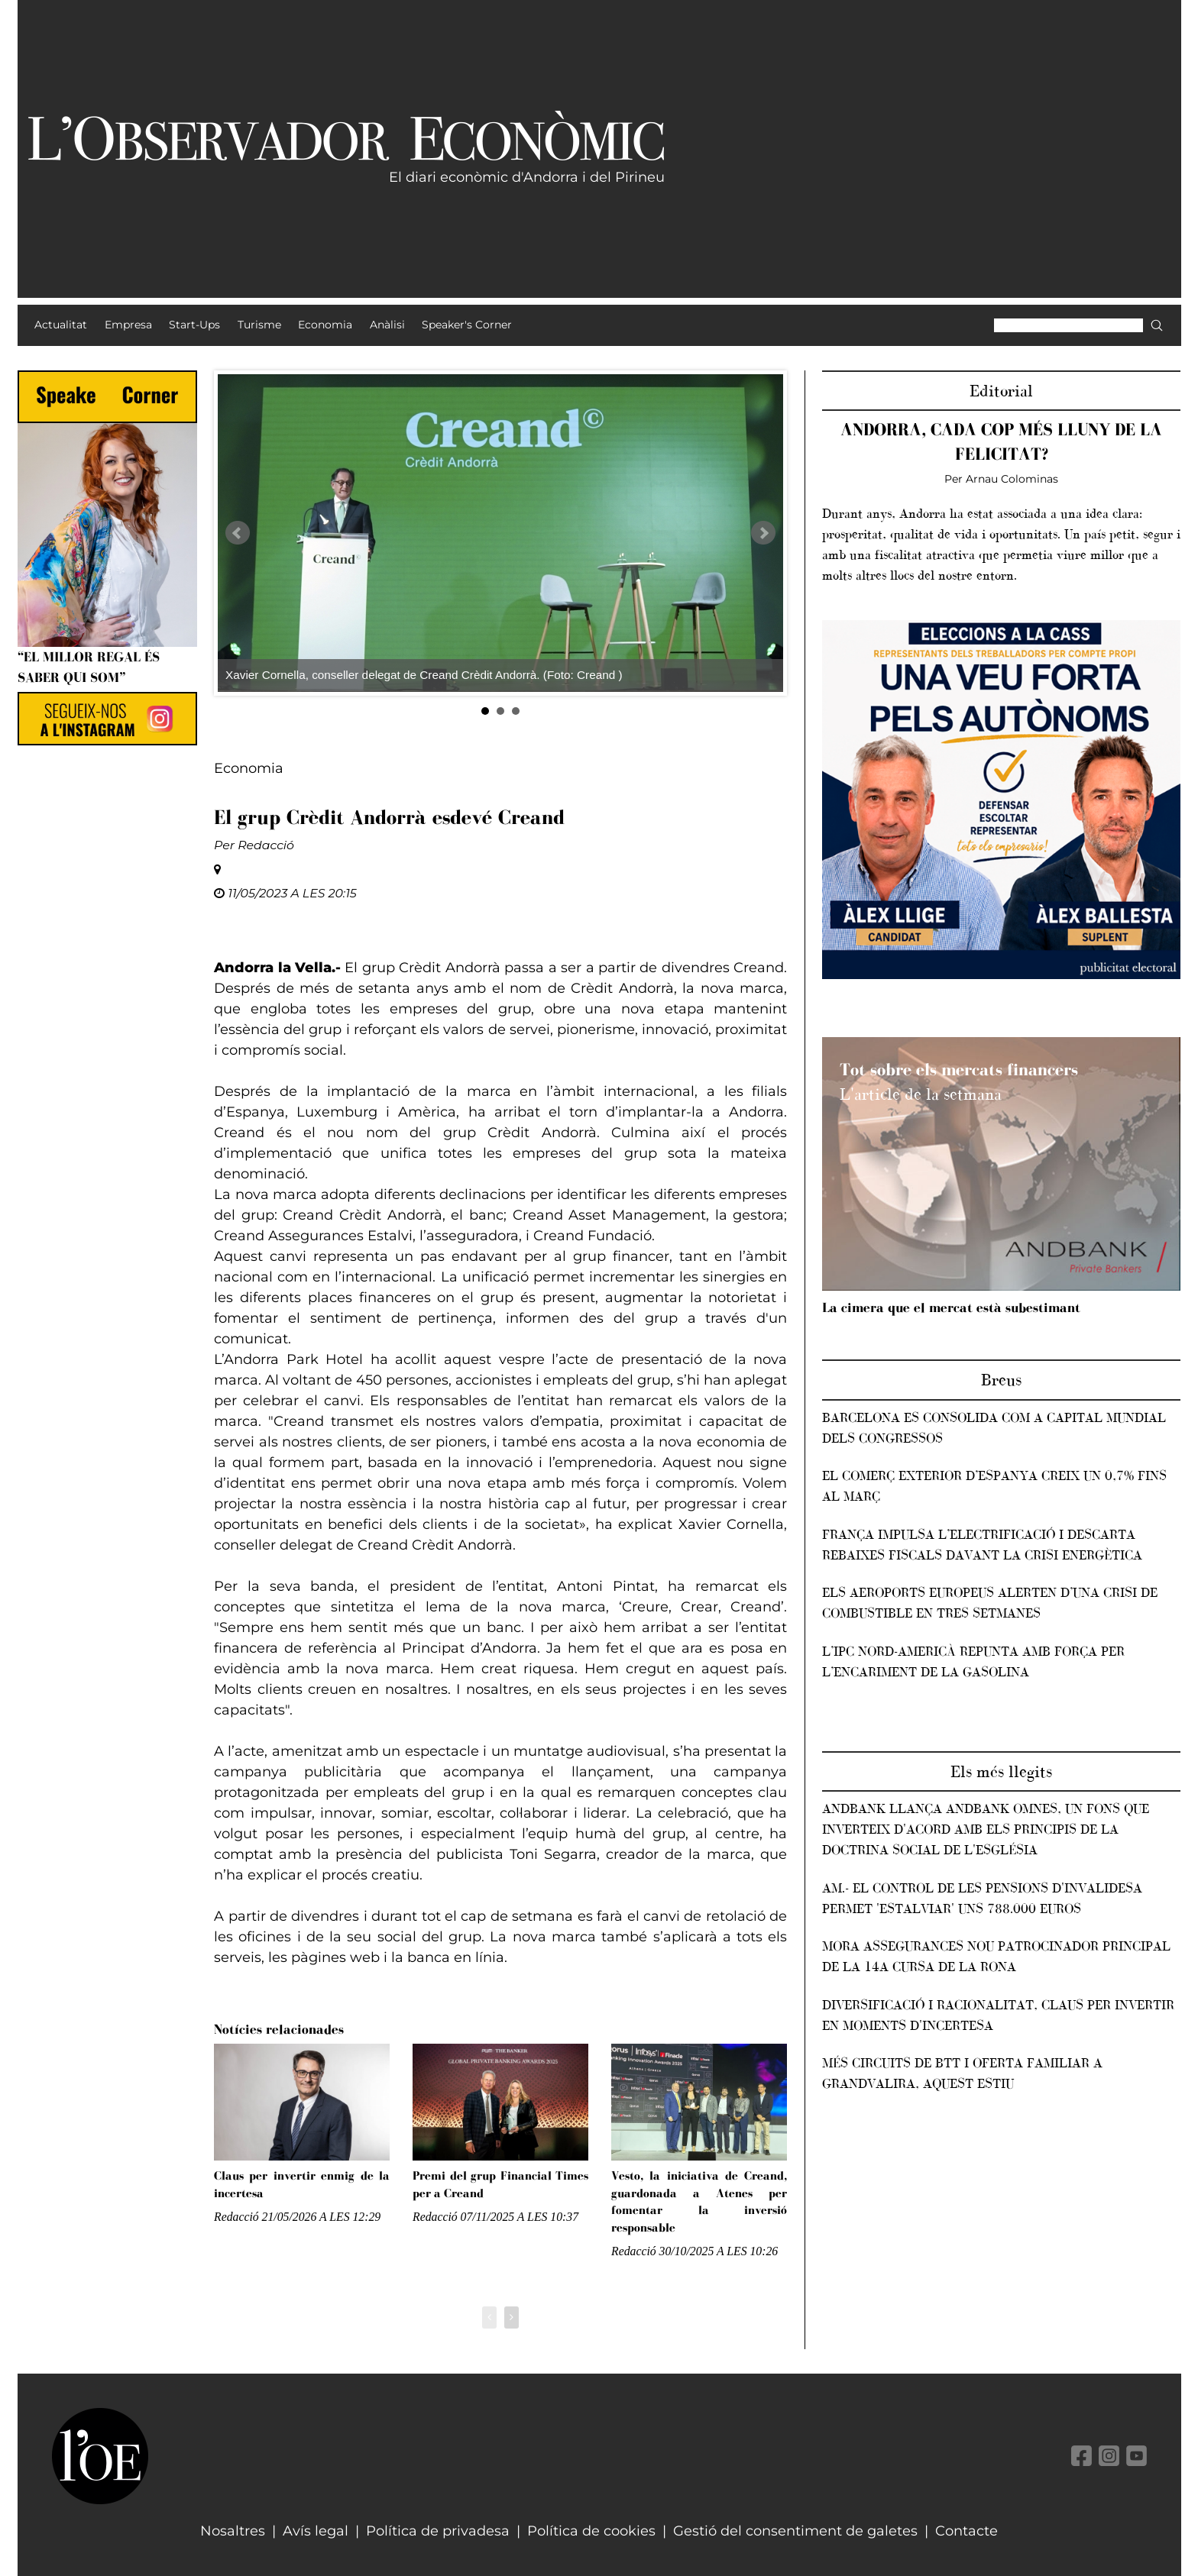  I want to click on Prev, so click(237, 533).